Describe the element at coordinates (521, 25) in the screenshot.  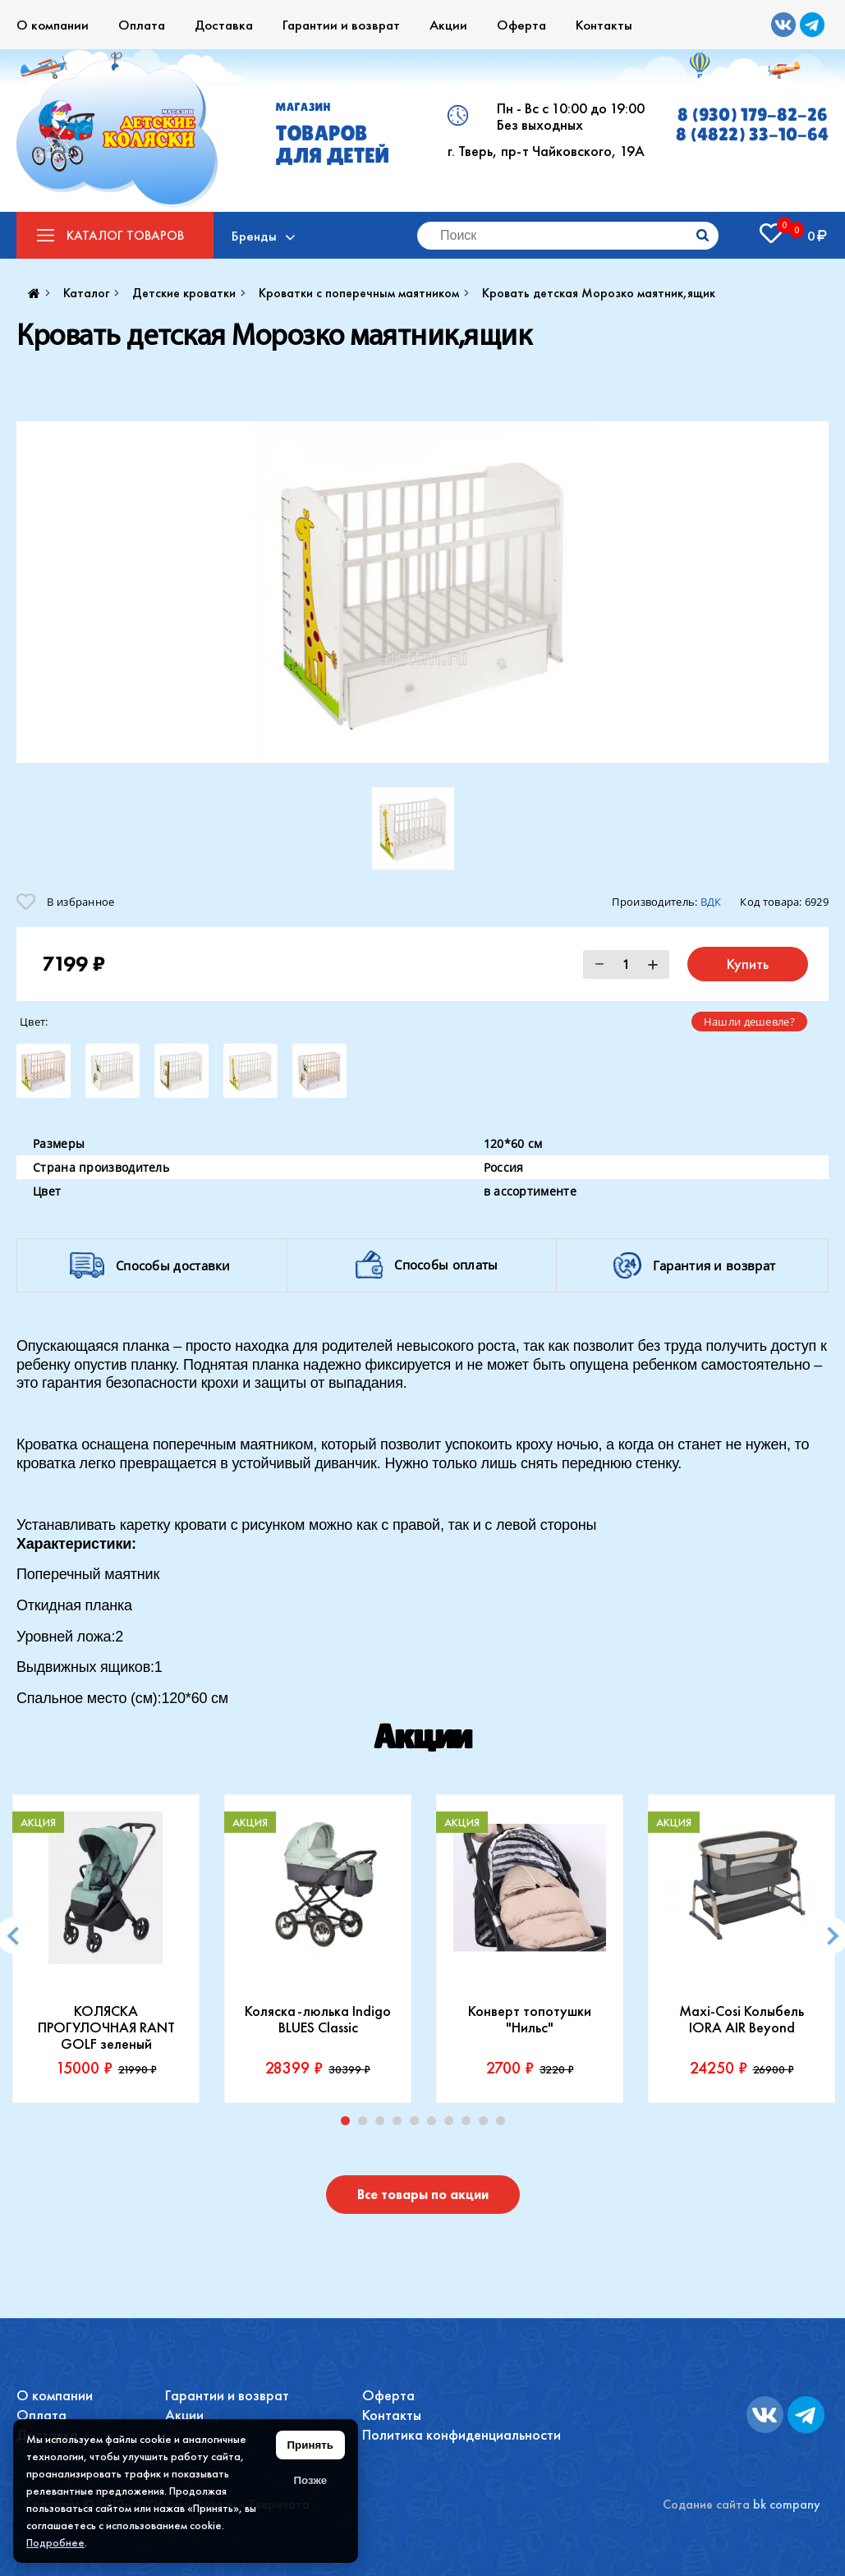
I see `Оферта` at that location.